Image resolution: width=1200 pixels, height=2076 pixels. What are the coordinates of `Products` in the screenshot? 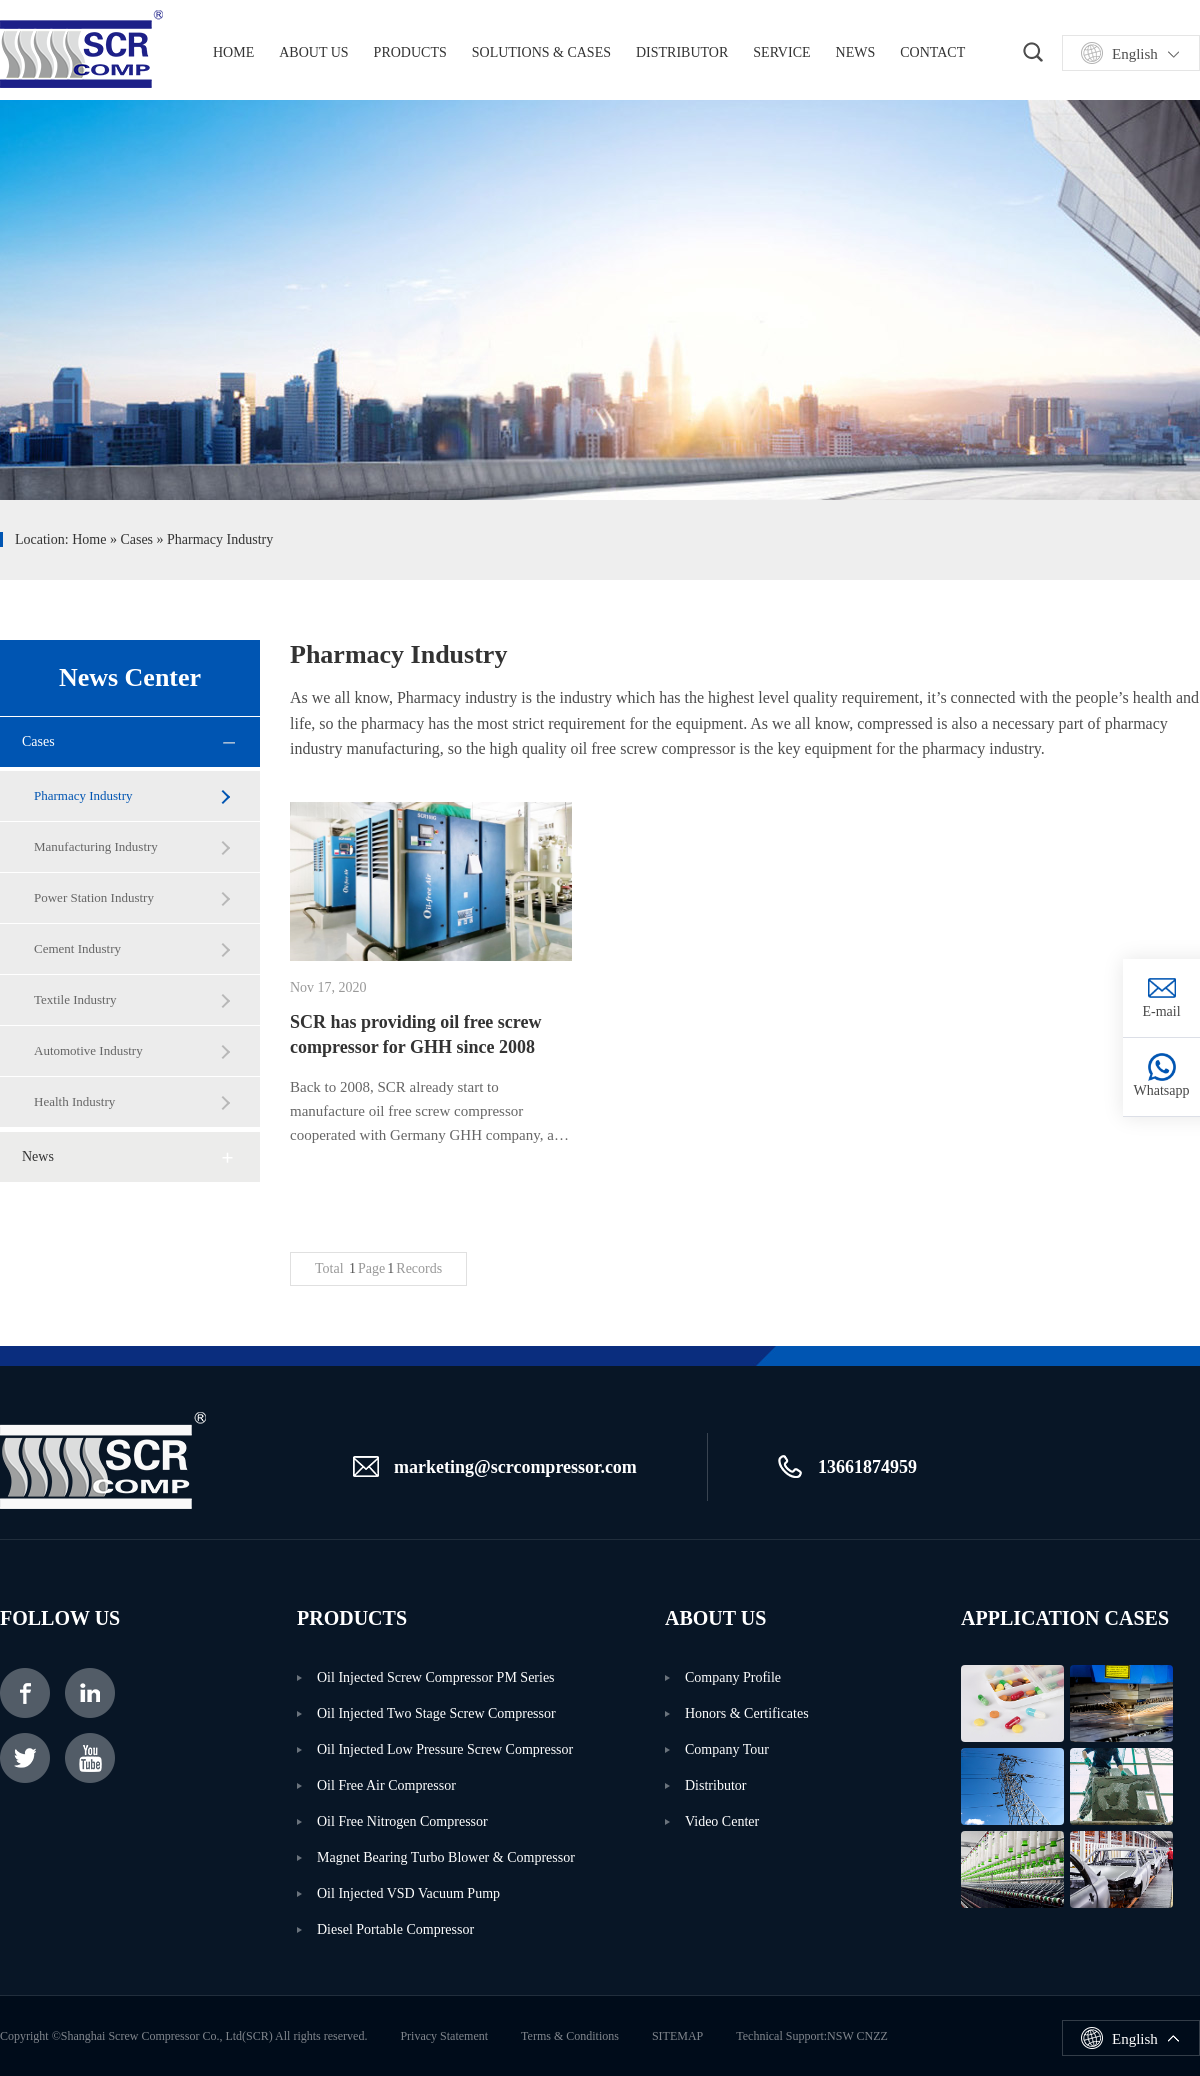 It's located at (410, 52).